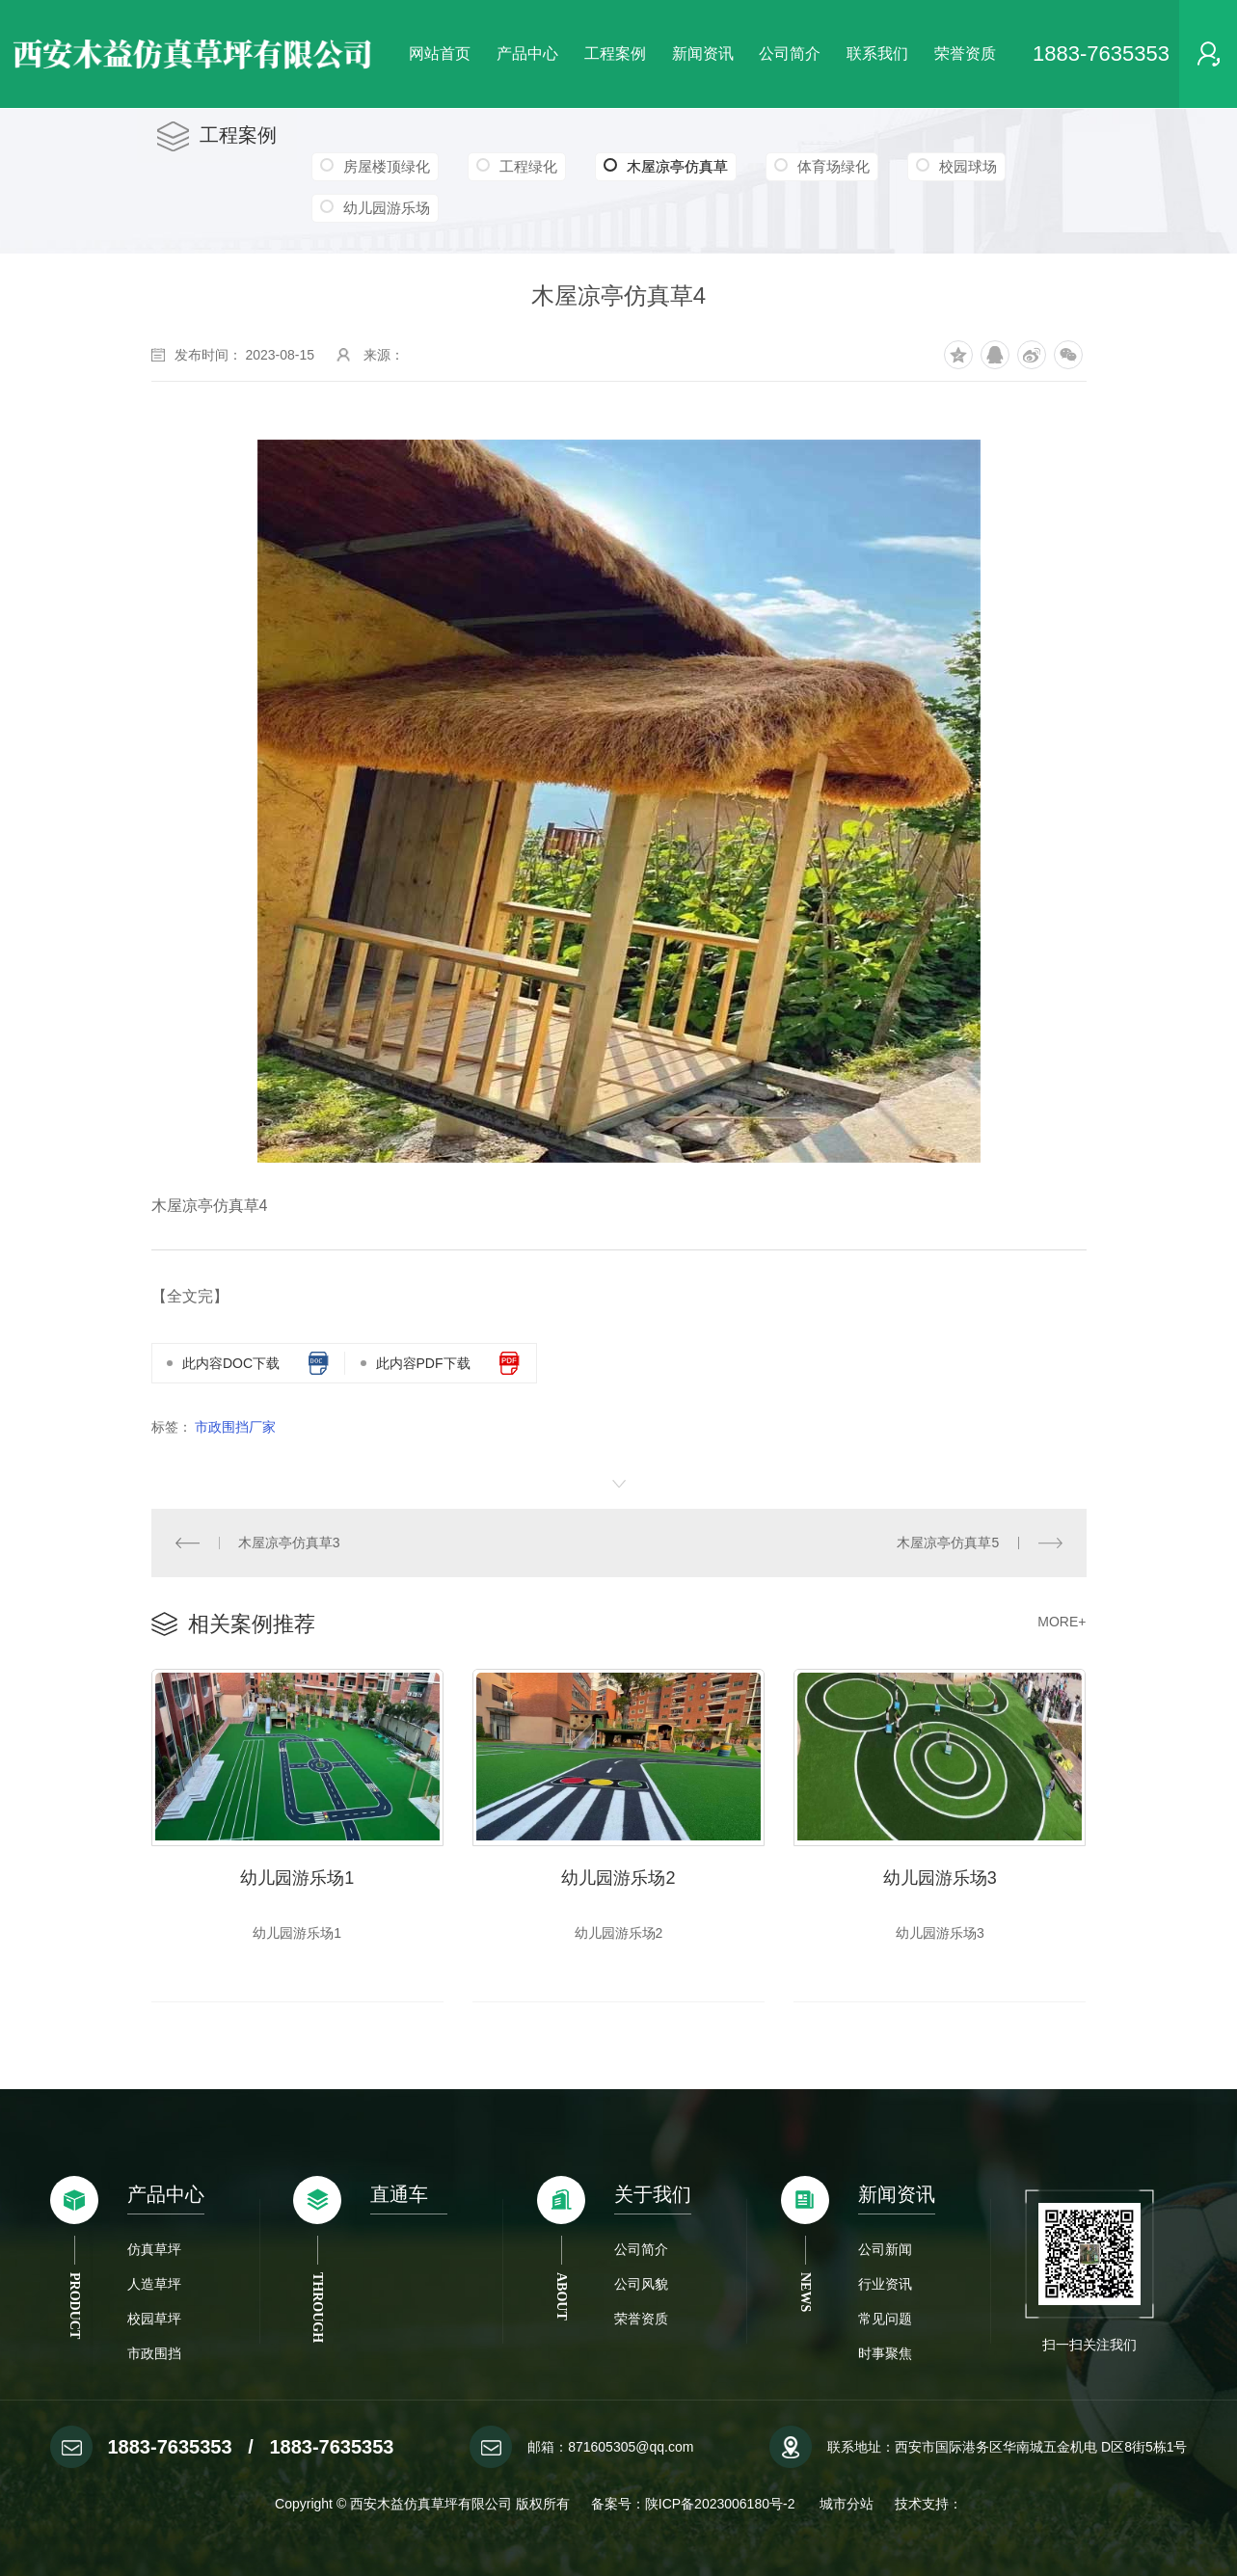  I want to click on 工程绿化, so click(528, 166).